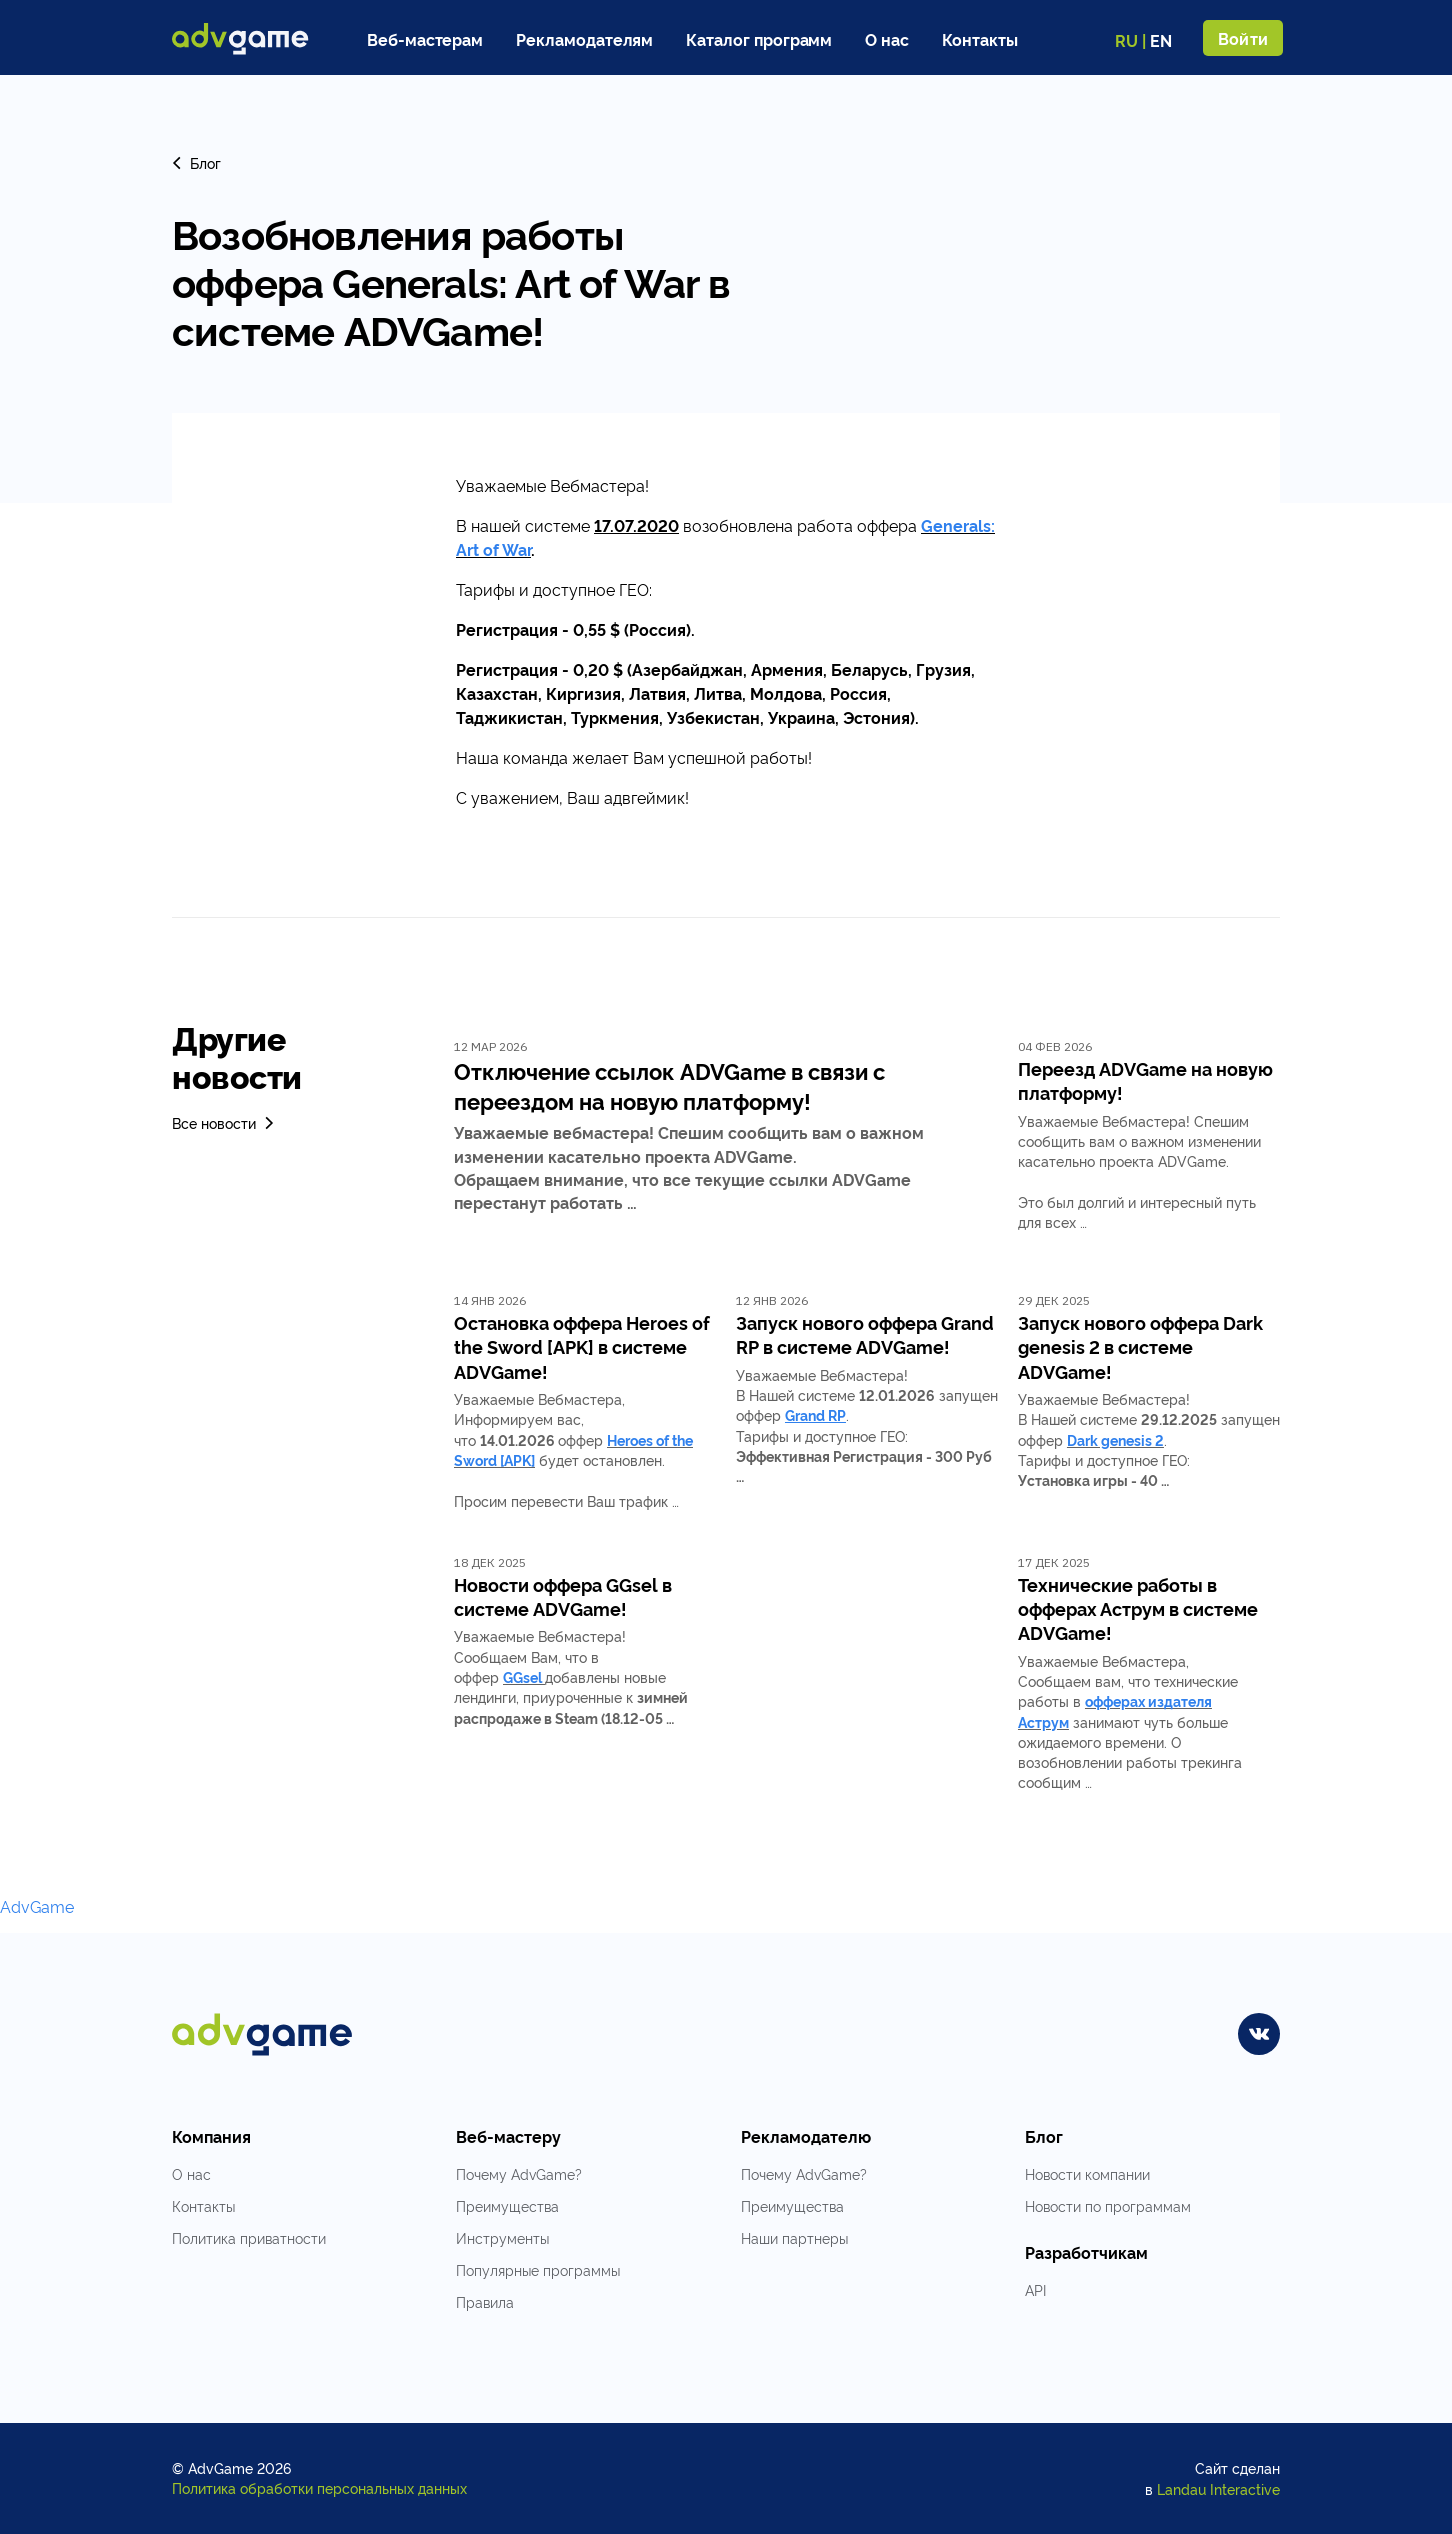 The width and height of the screenshot is (1452, 2534). Describe the element at coordinates (865, 1334) in the screenshot. I see `Запуск нового оффера Grand RP в системе ADVGame!` at that location.